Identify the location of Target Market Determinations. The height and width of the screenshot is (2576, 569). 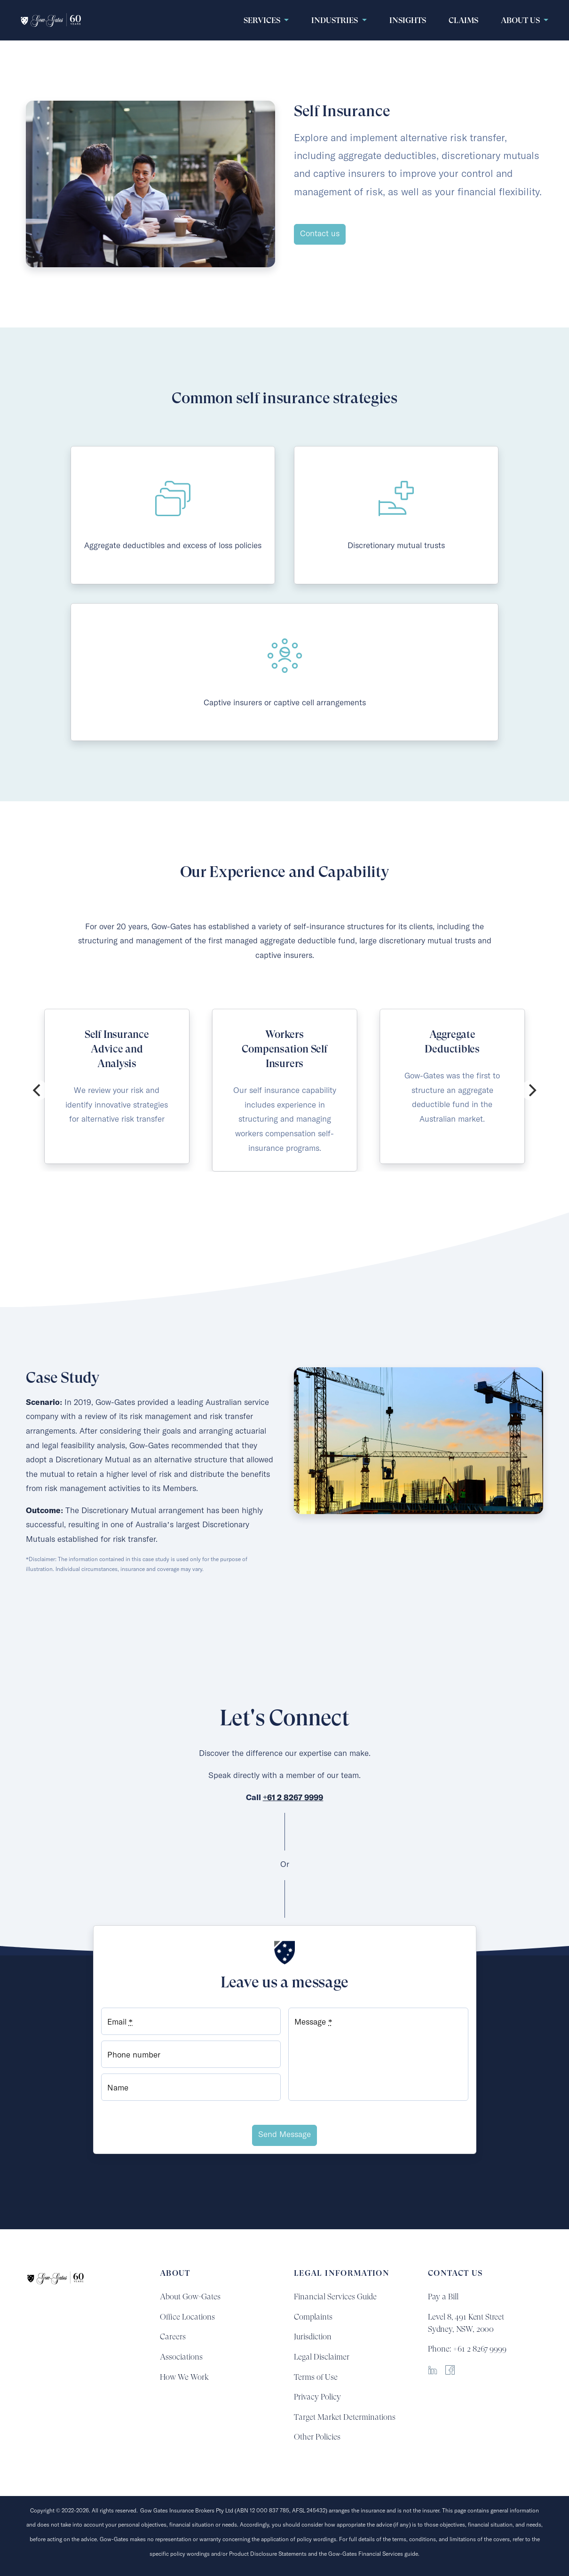
(344, 2417).